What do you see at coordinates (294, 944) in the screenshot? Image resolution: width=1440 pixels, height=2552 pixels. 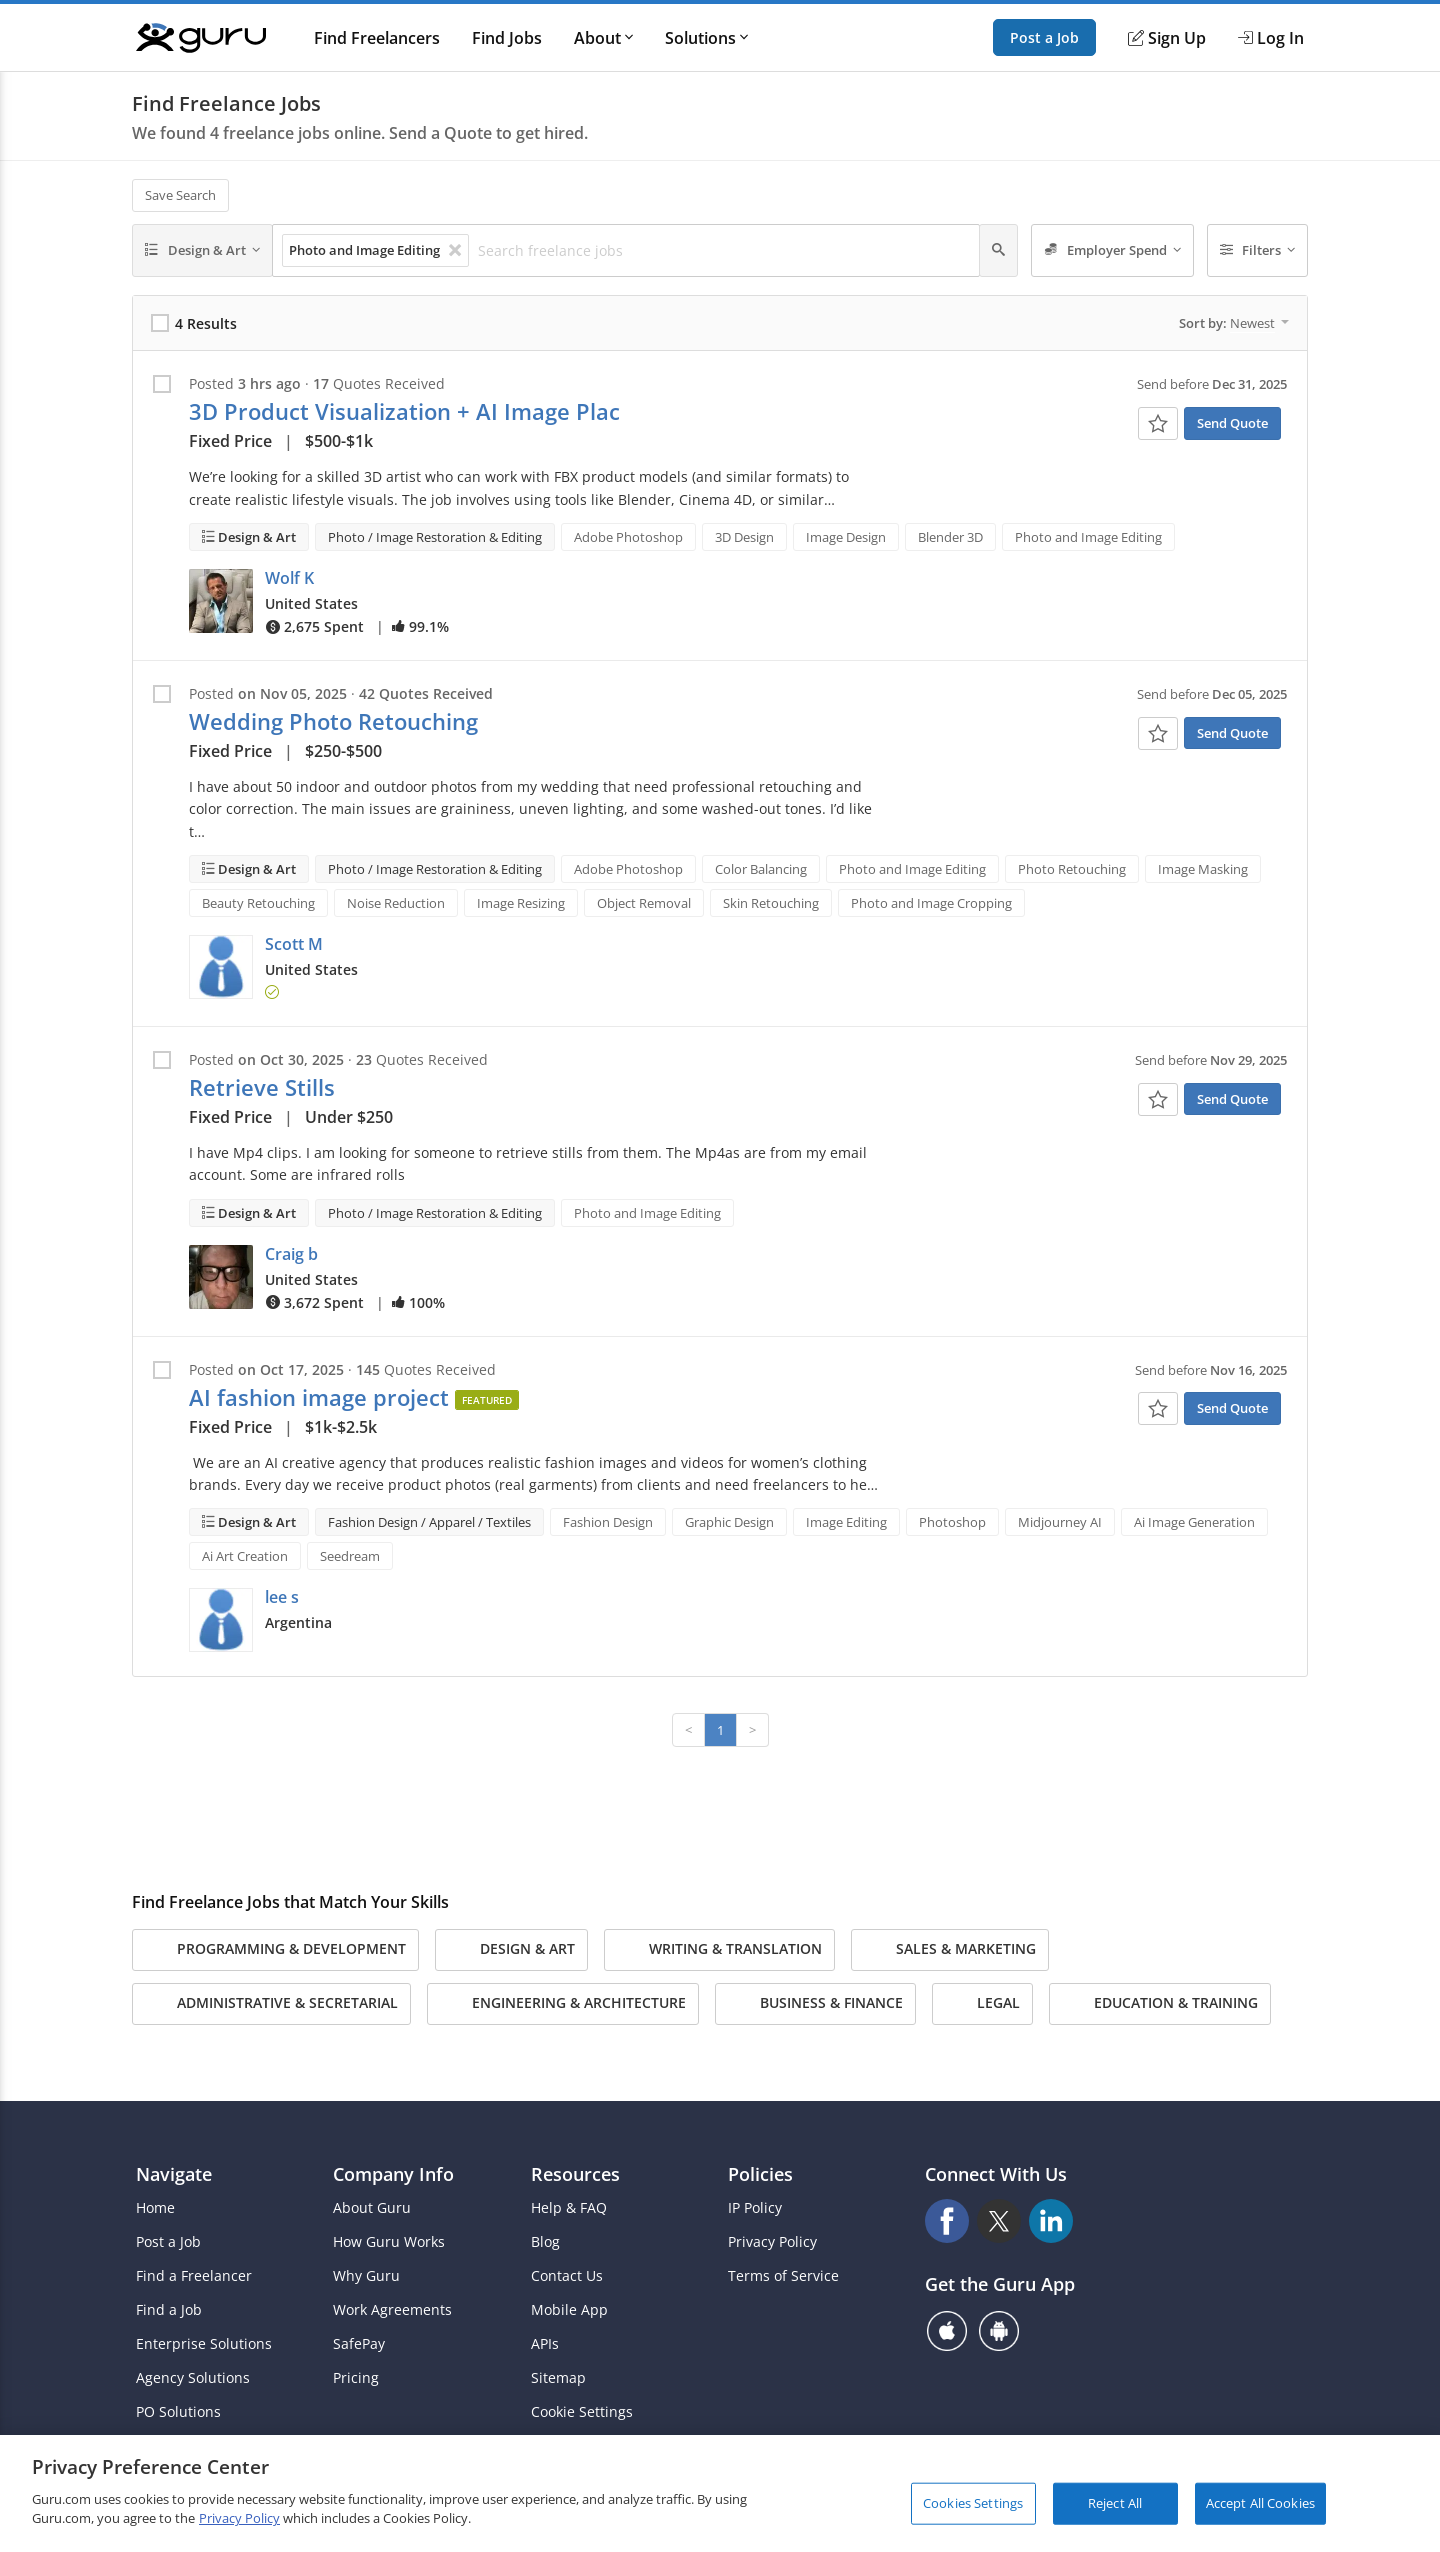 I see `Scott M` at bounding box center [294, 944].